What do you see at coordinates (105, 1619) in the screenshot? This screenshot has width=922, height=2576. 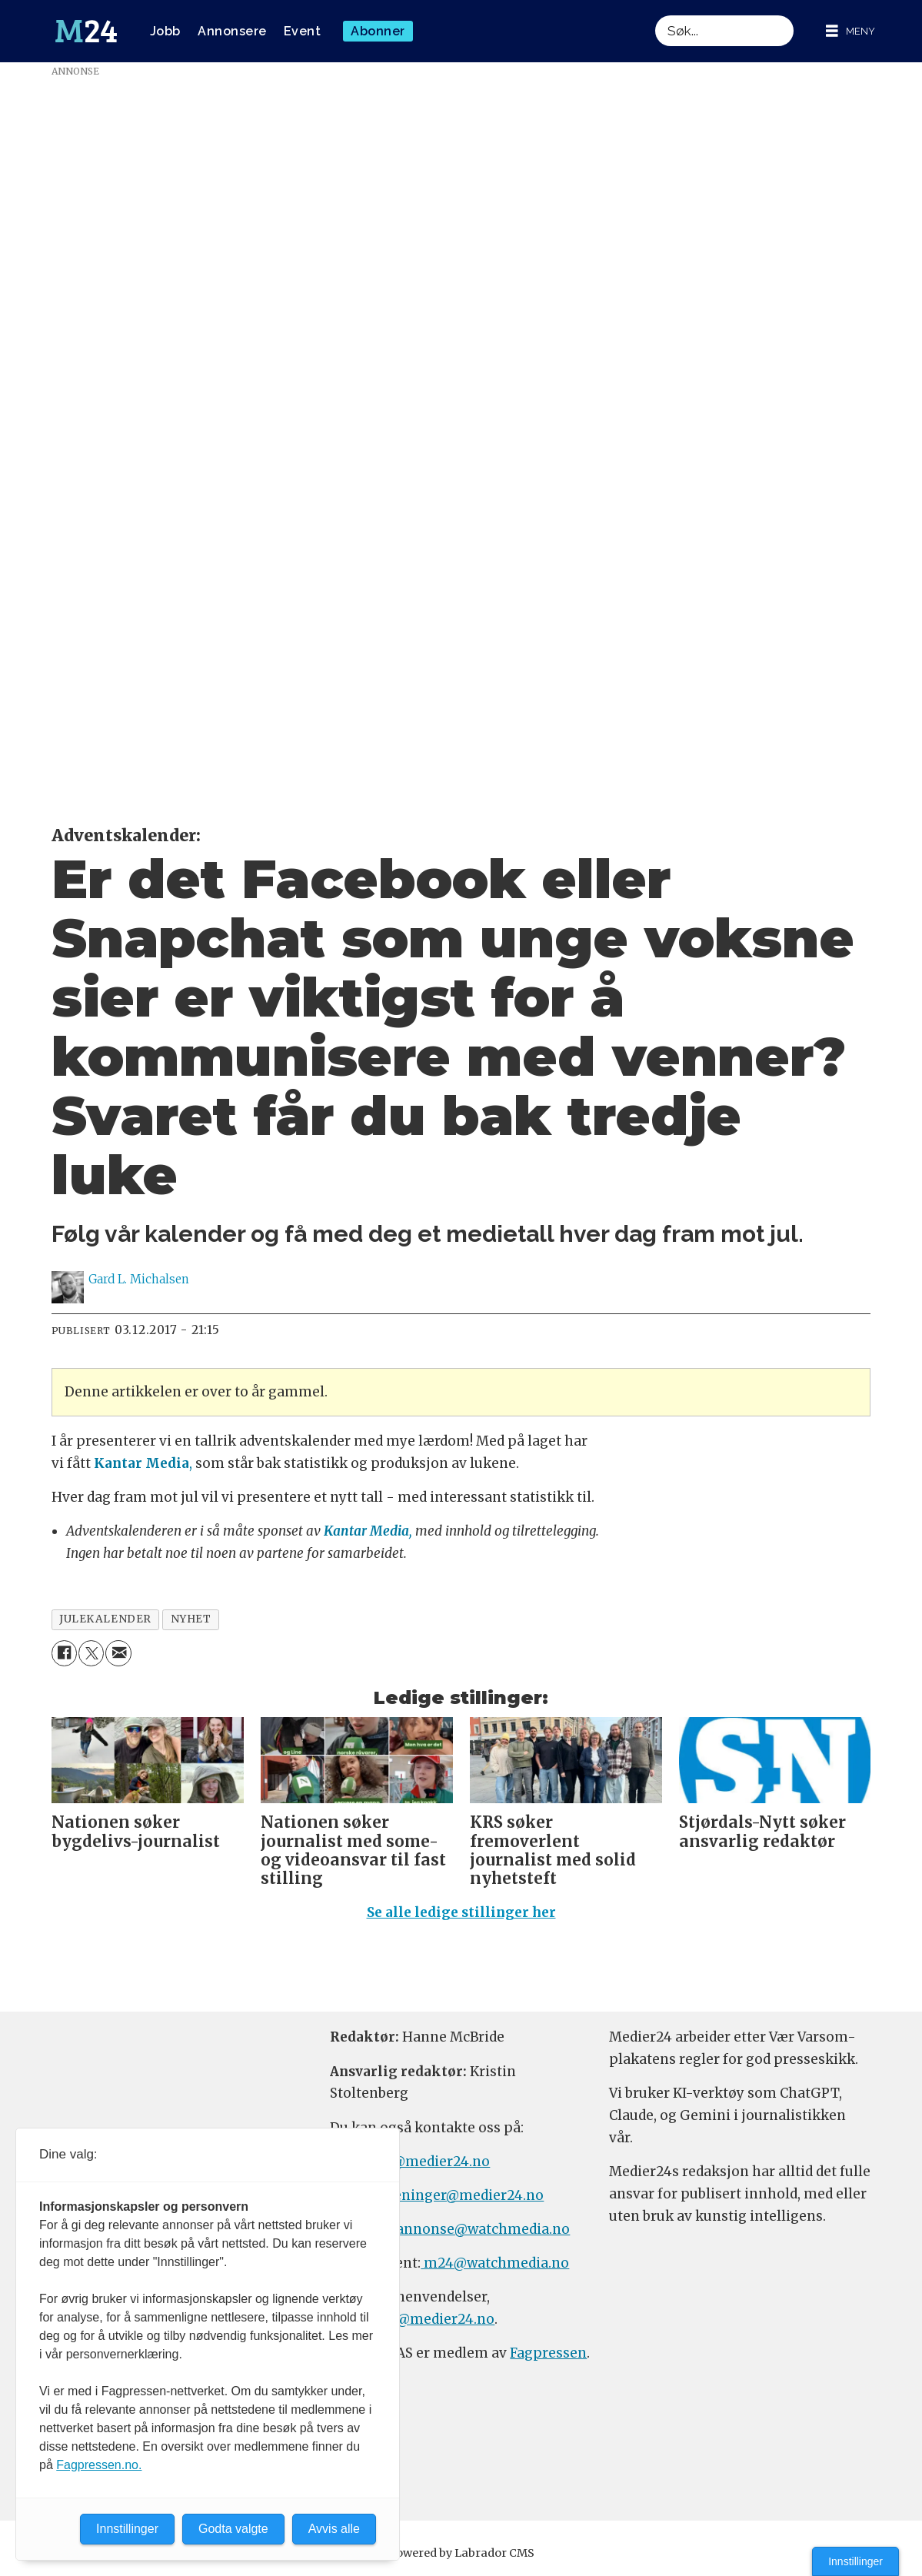 I see `julekalender` at bounding box center [105, 1619].